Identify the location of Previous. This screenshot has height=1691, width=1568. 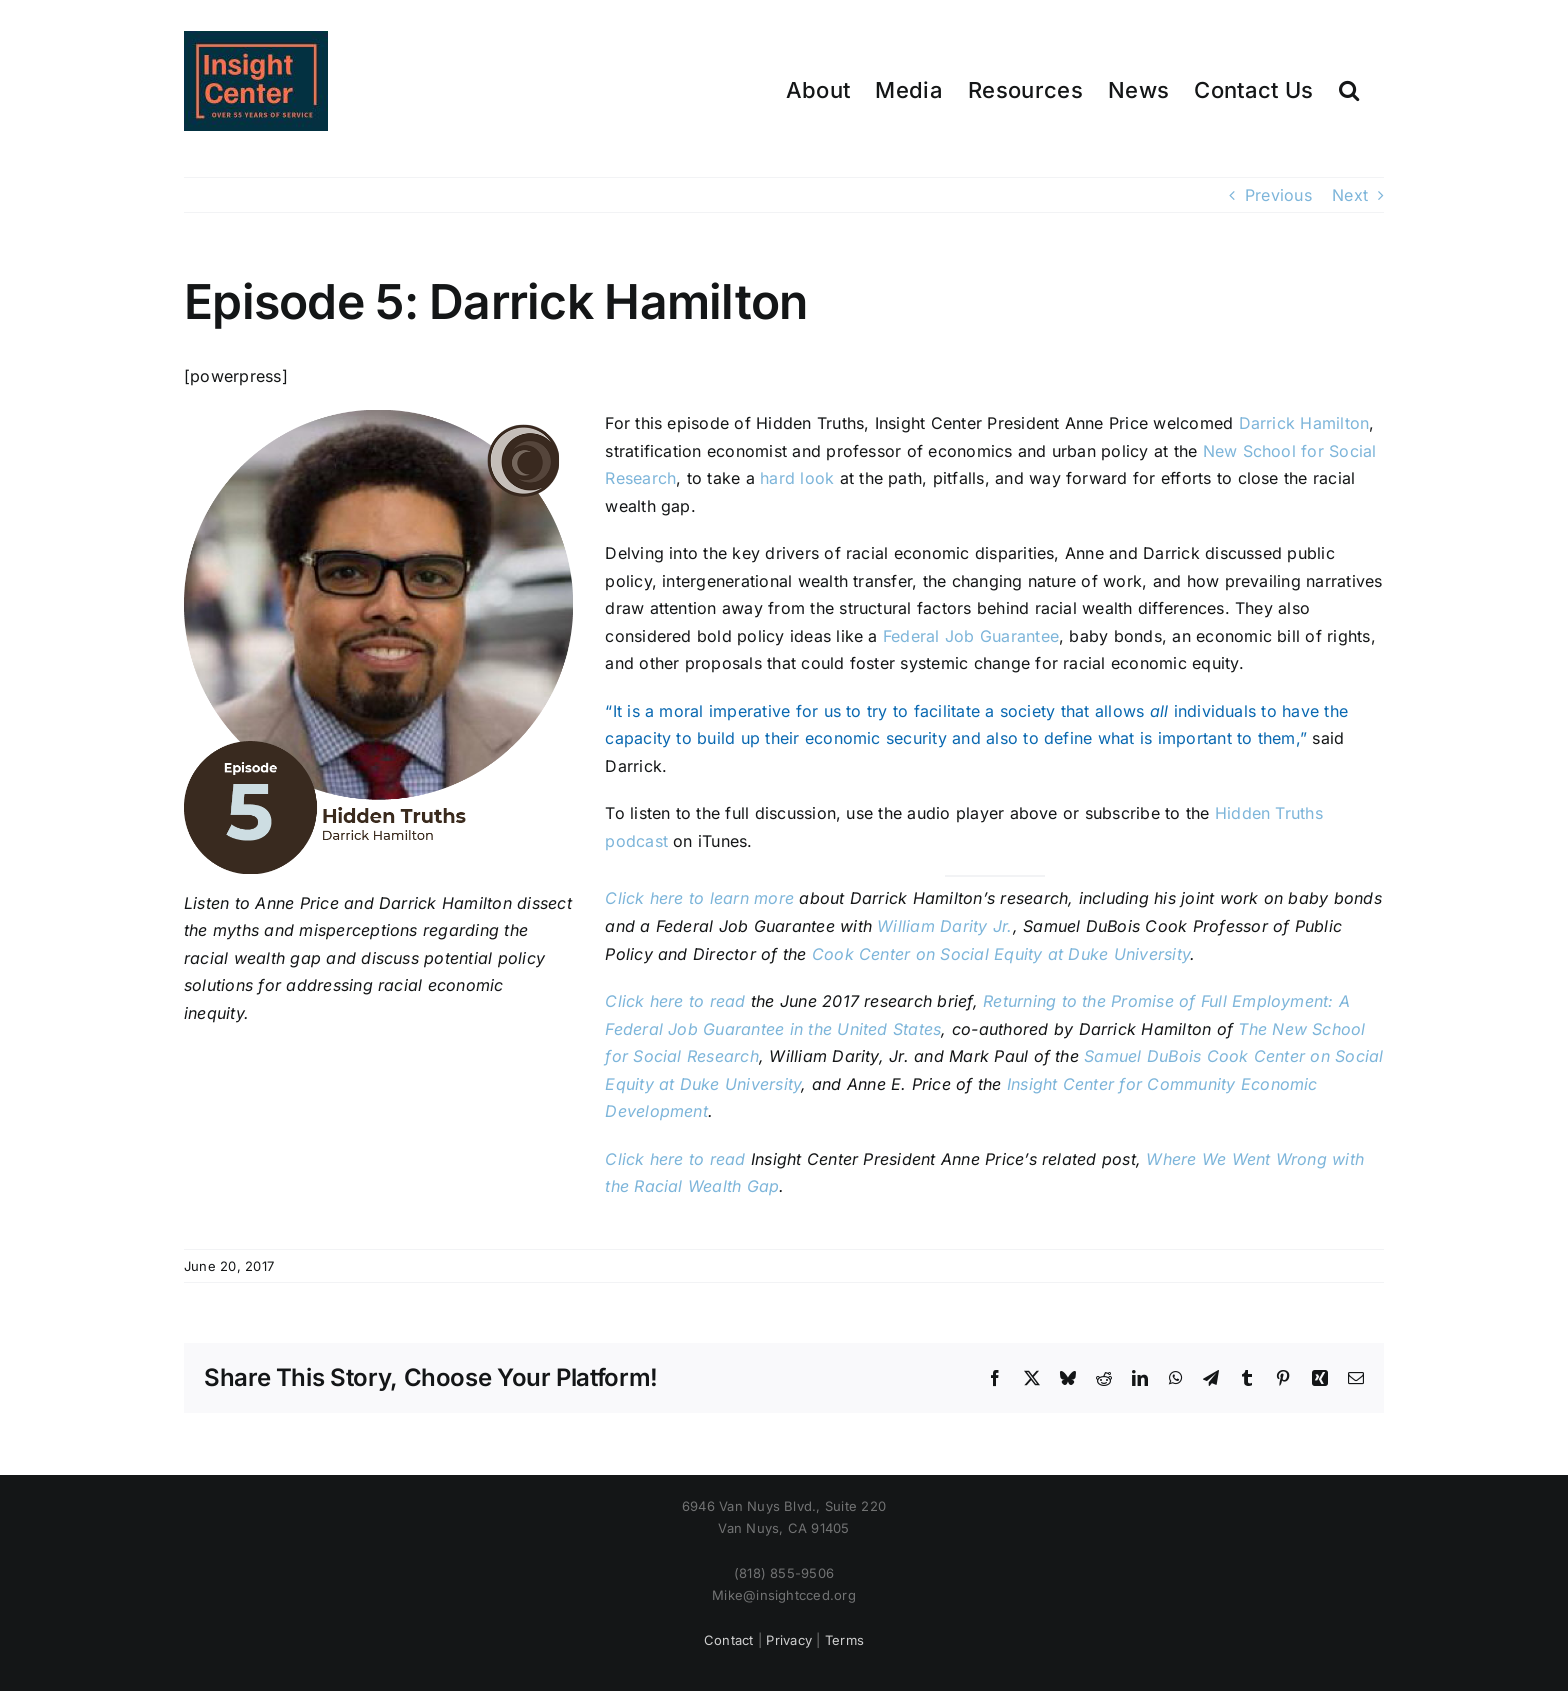
(1278, 195).